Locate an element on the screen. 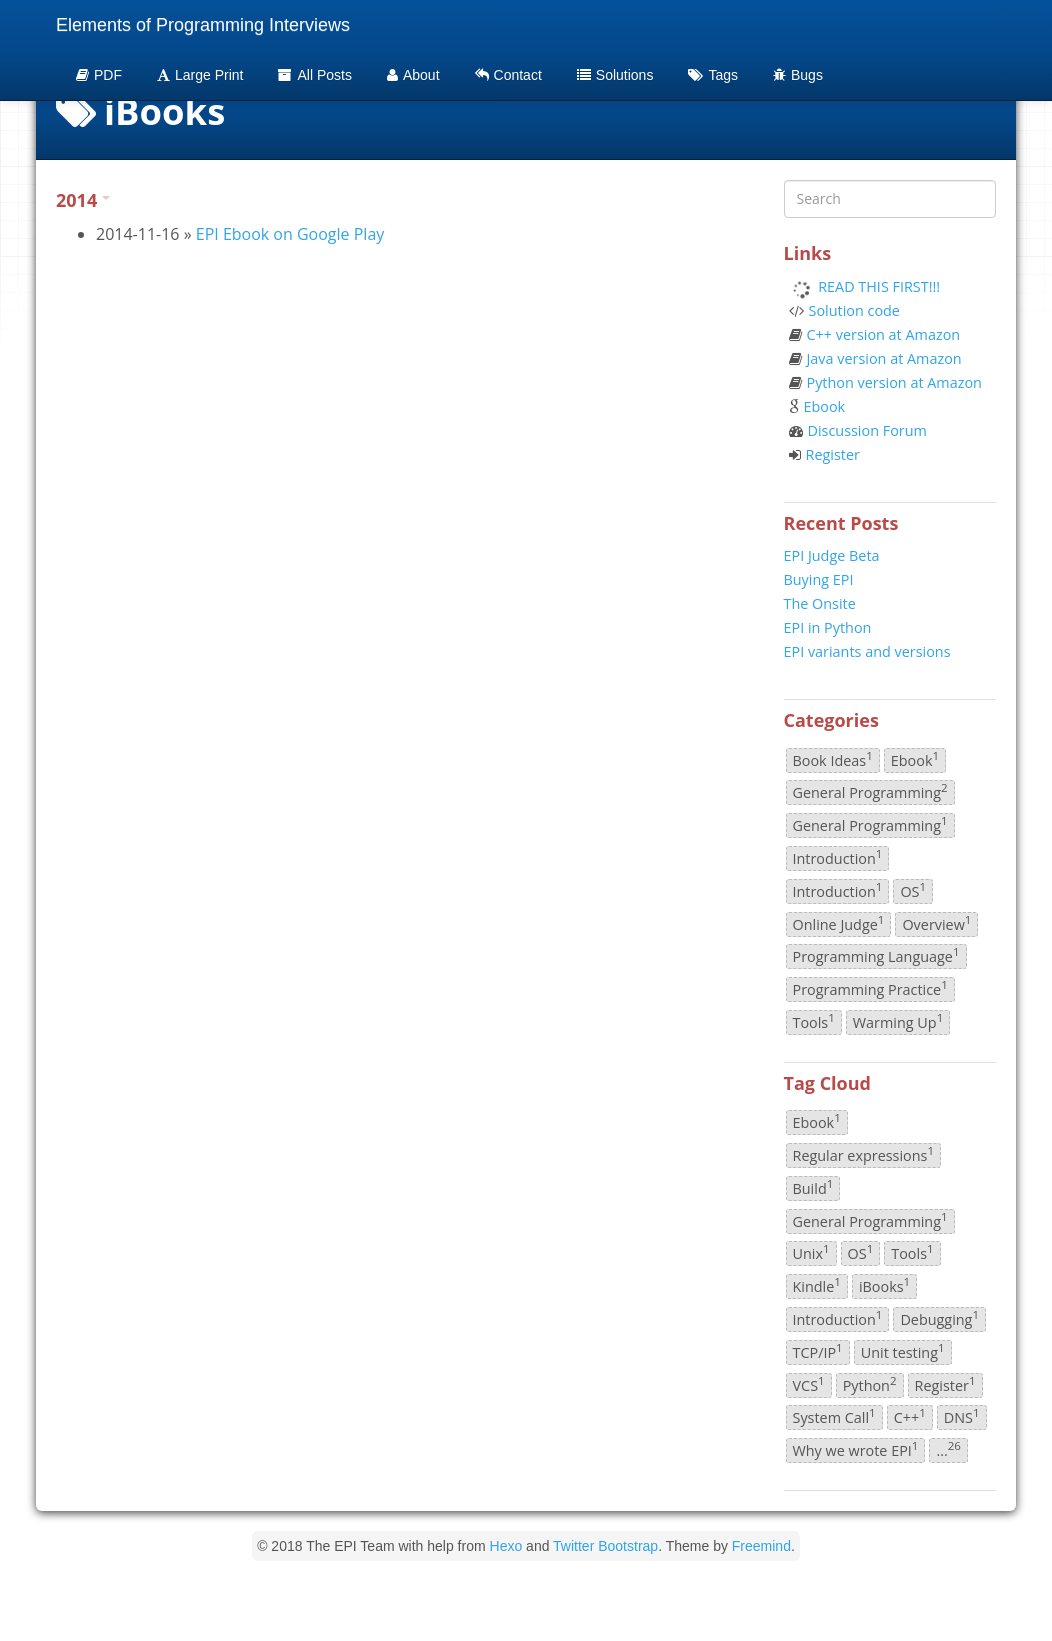 The image size is (1052, 1641). Solutions is located at coordinates (615, 75).